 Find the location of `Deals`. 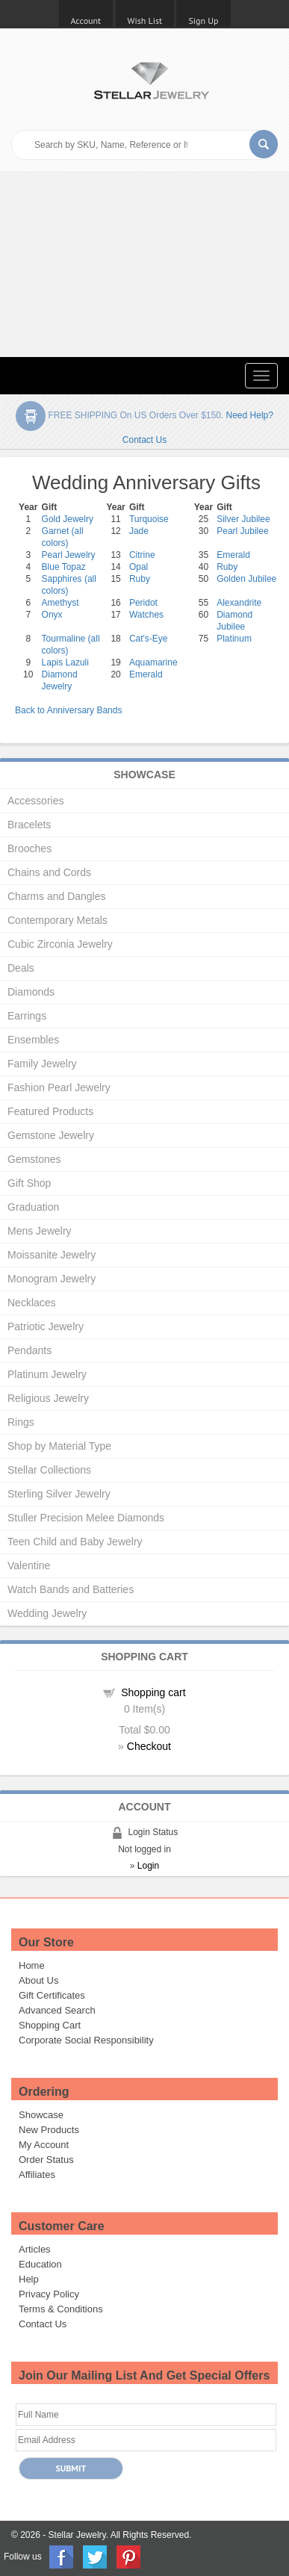

Deals is located at coordinates (20, 968).